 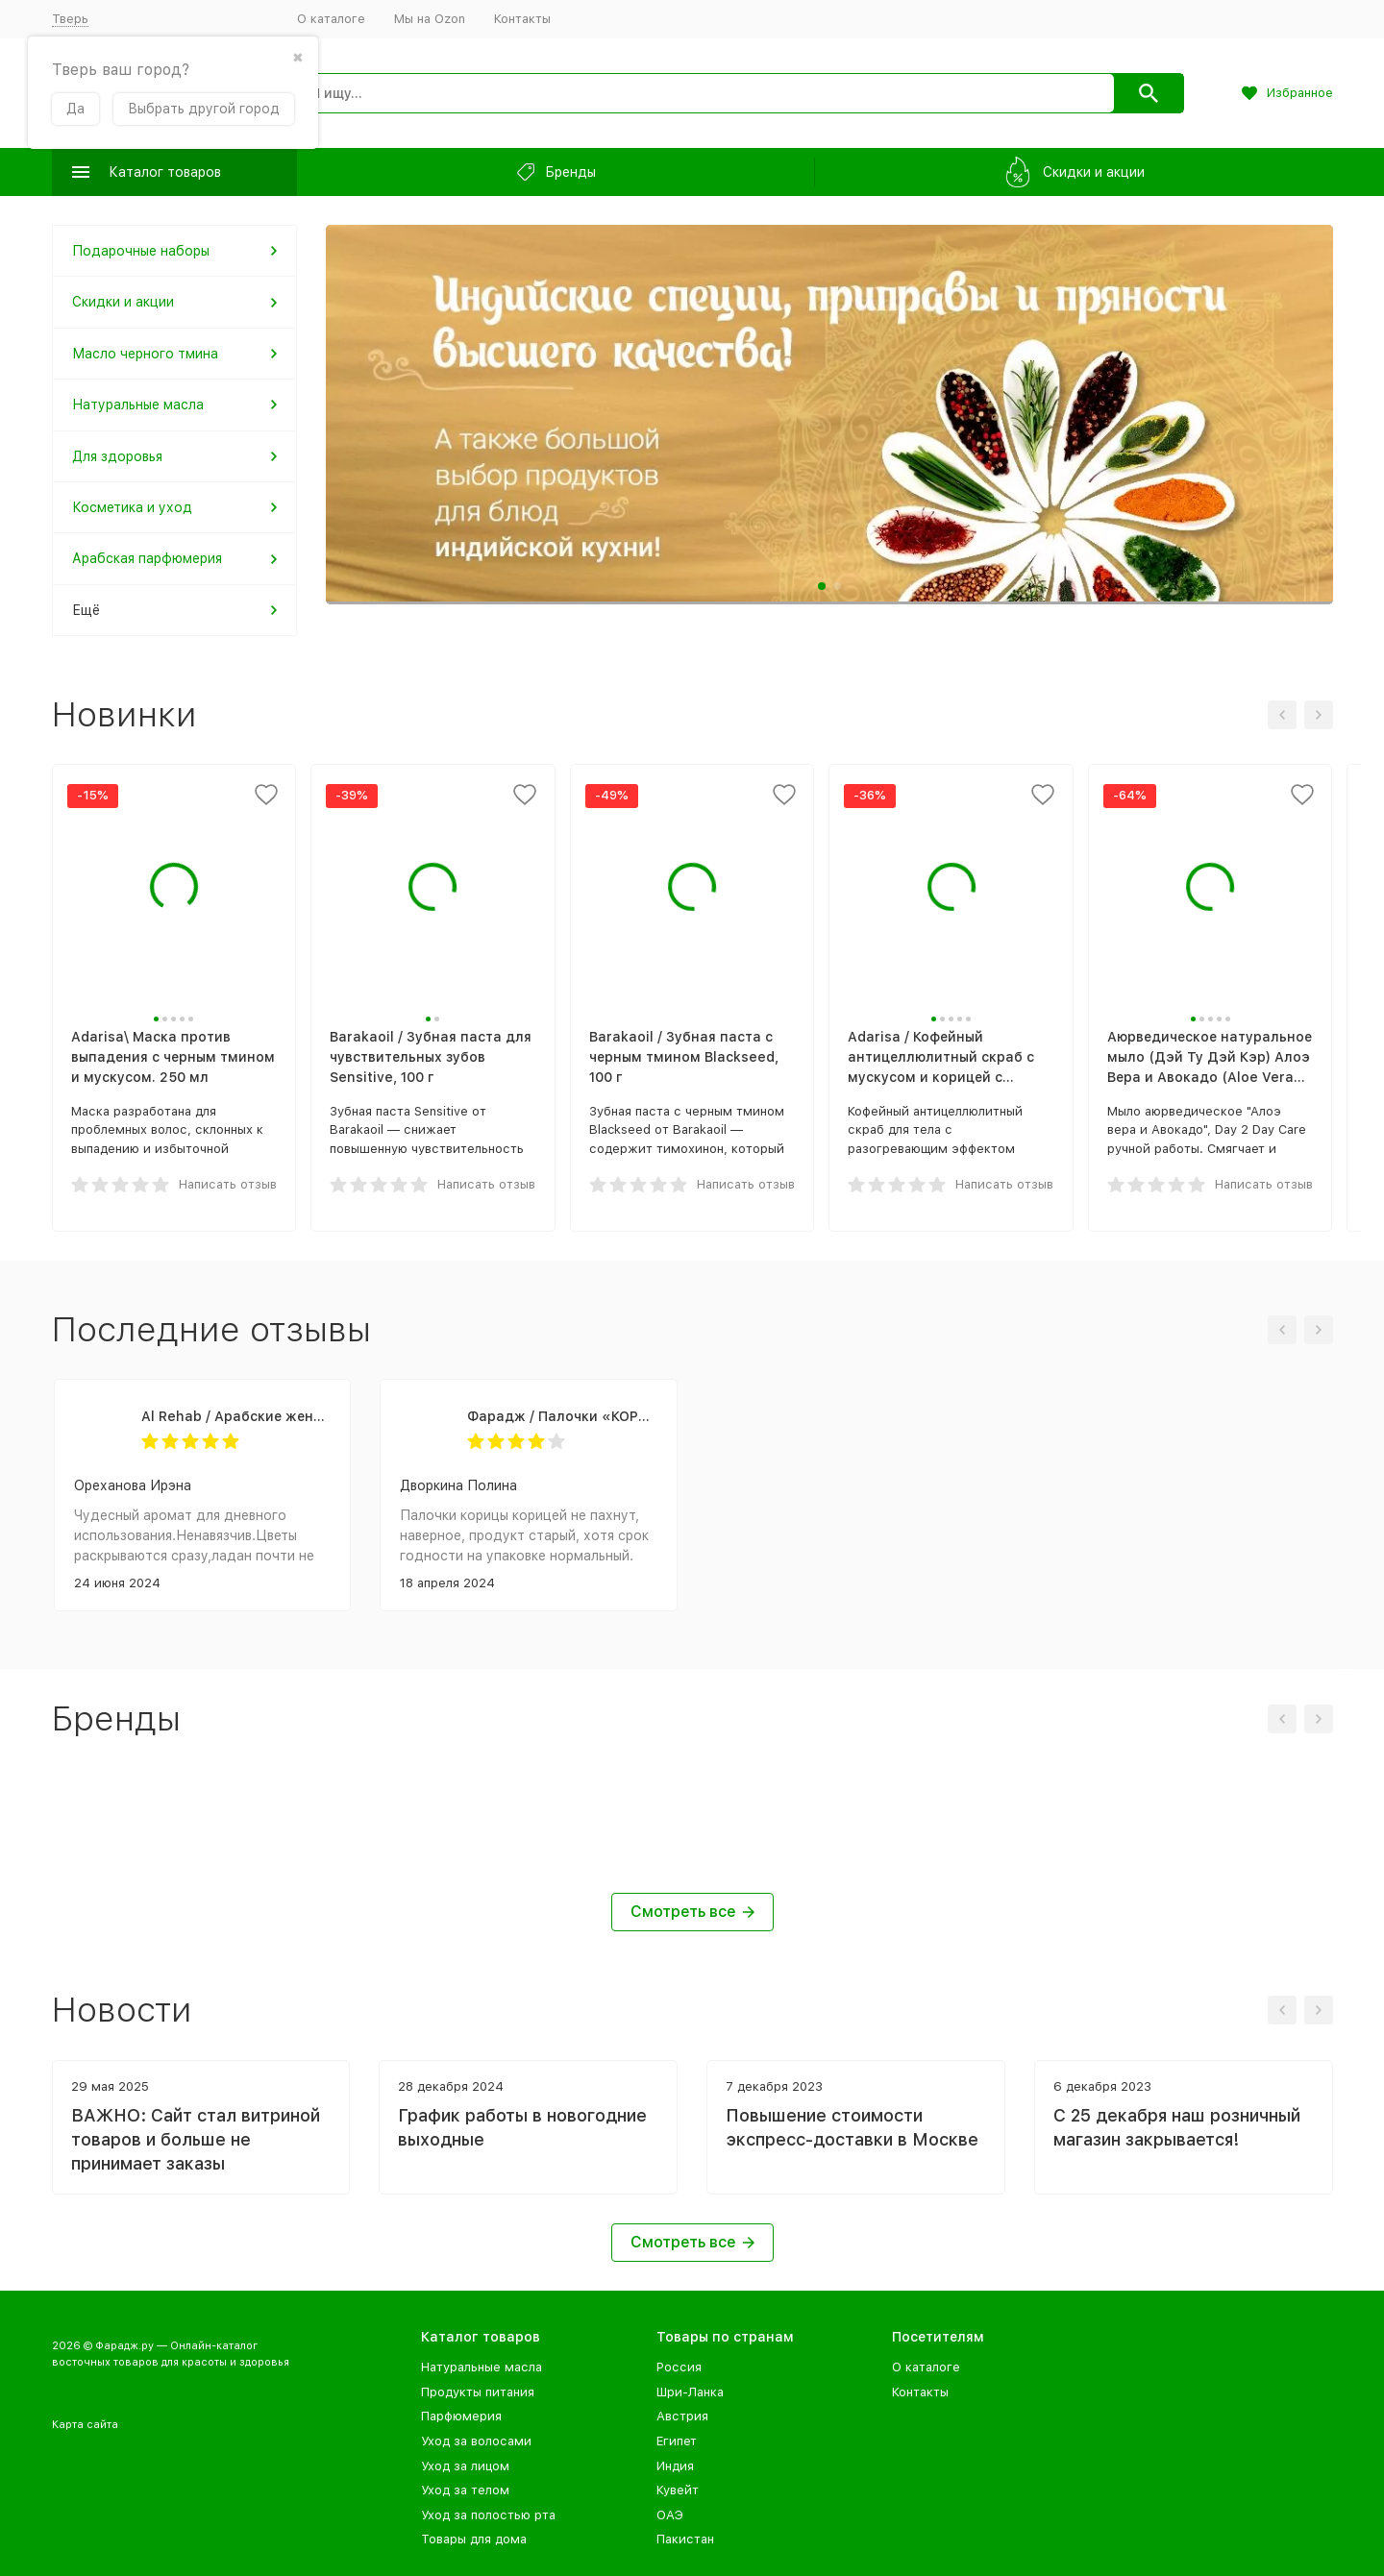 I want to click on Россия, so click(x=679, y=2367).